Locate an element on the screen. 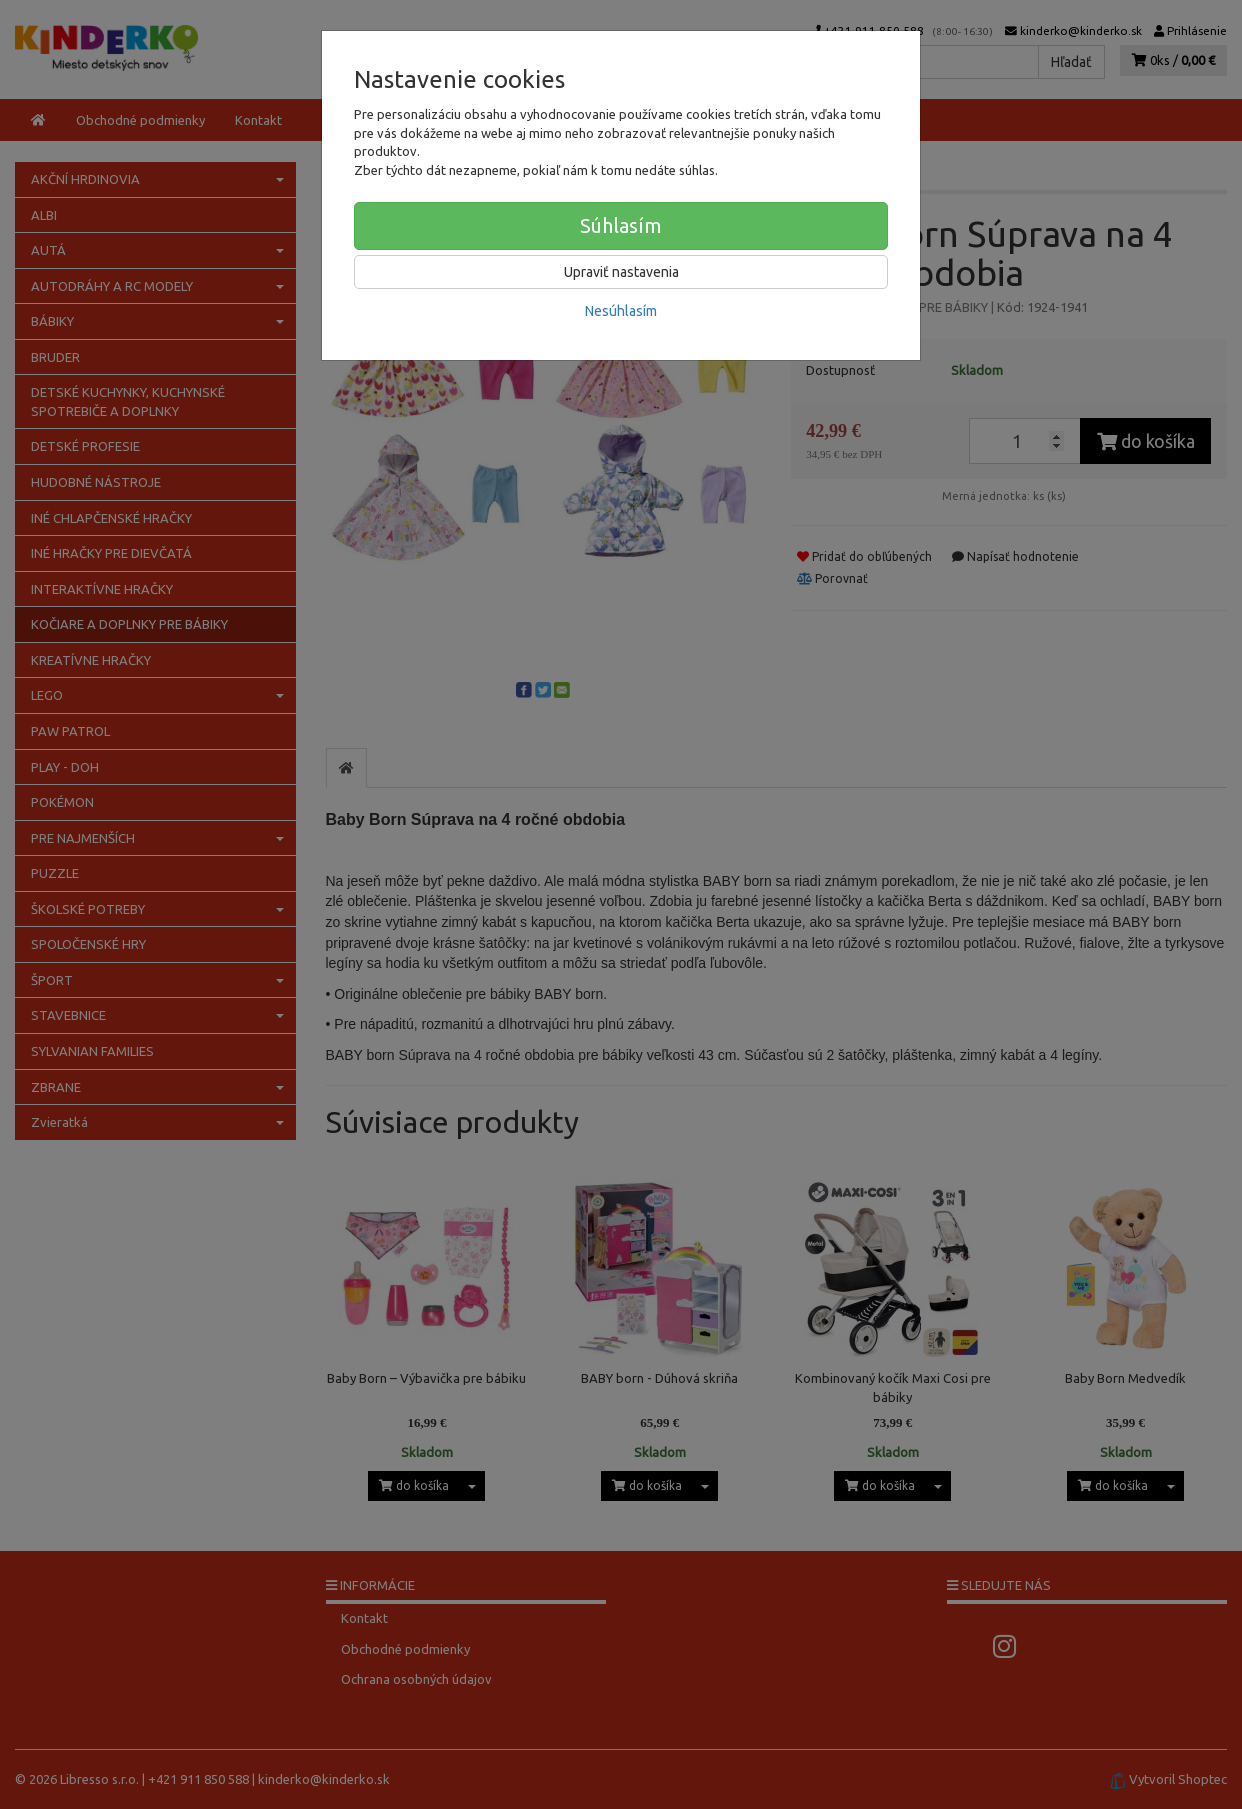 The height and width of the screenshot is (1809, 1242). Súhlasím is located at coordinates (621, 225).